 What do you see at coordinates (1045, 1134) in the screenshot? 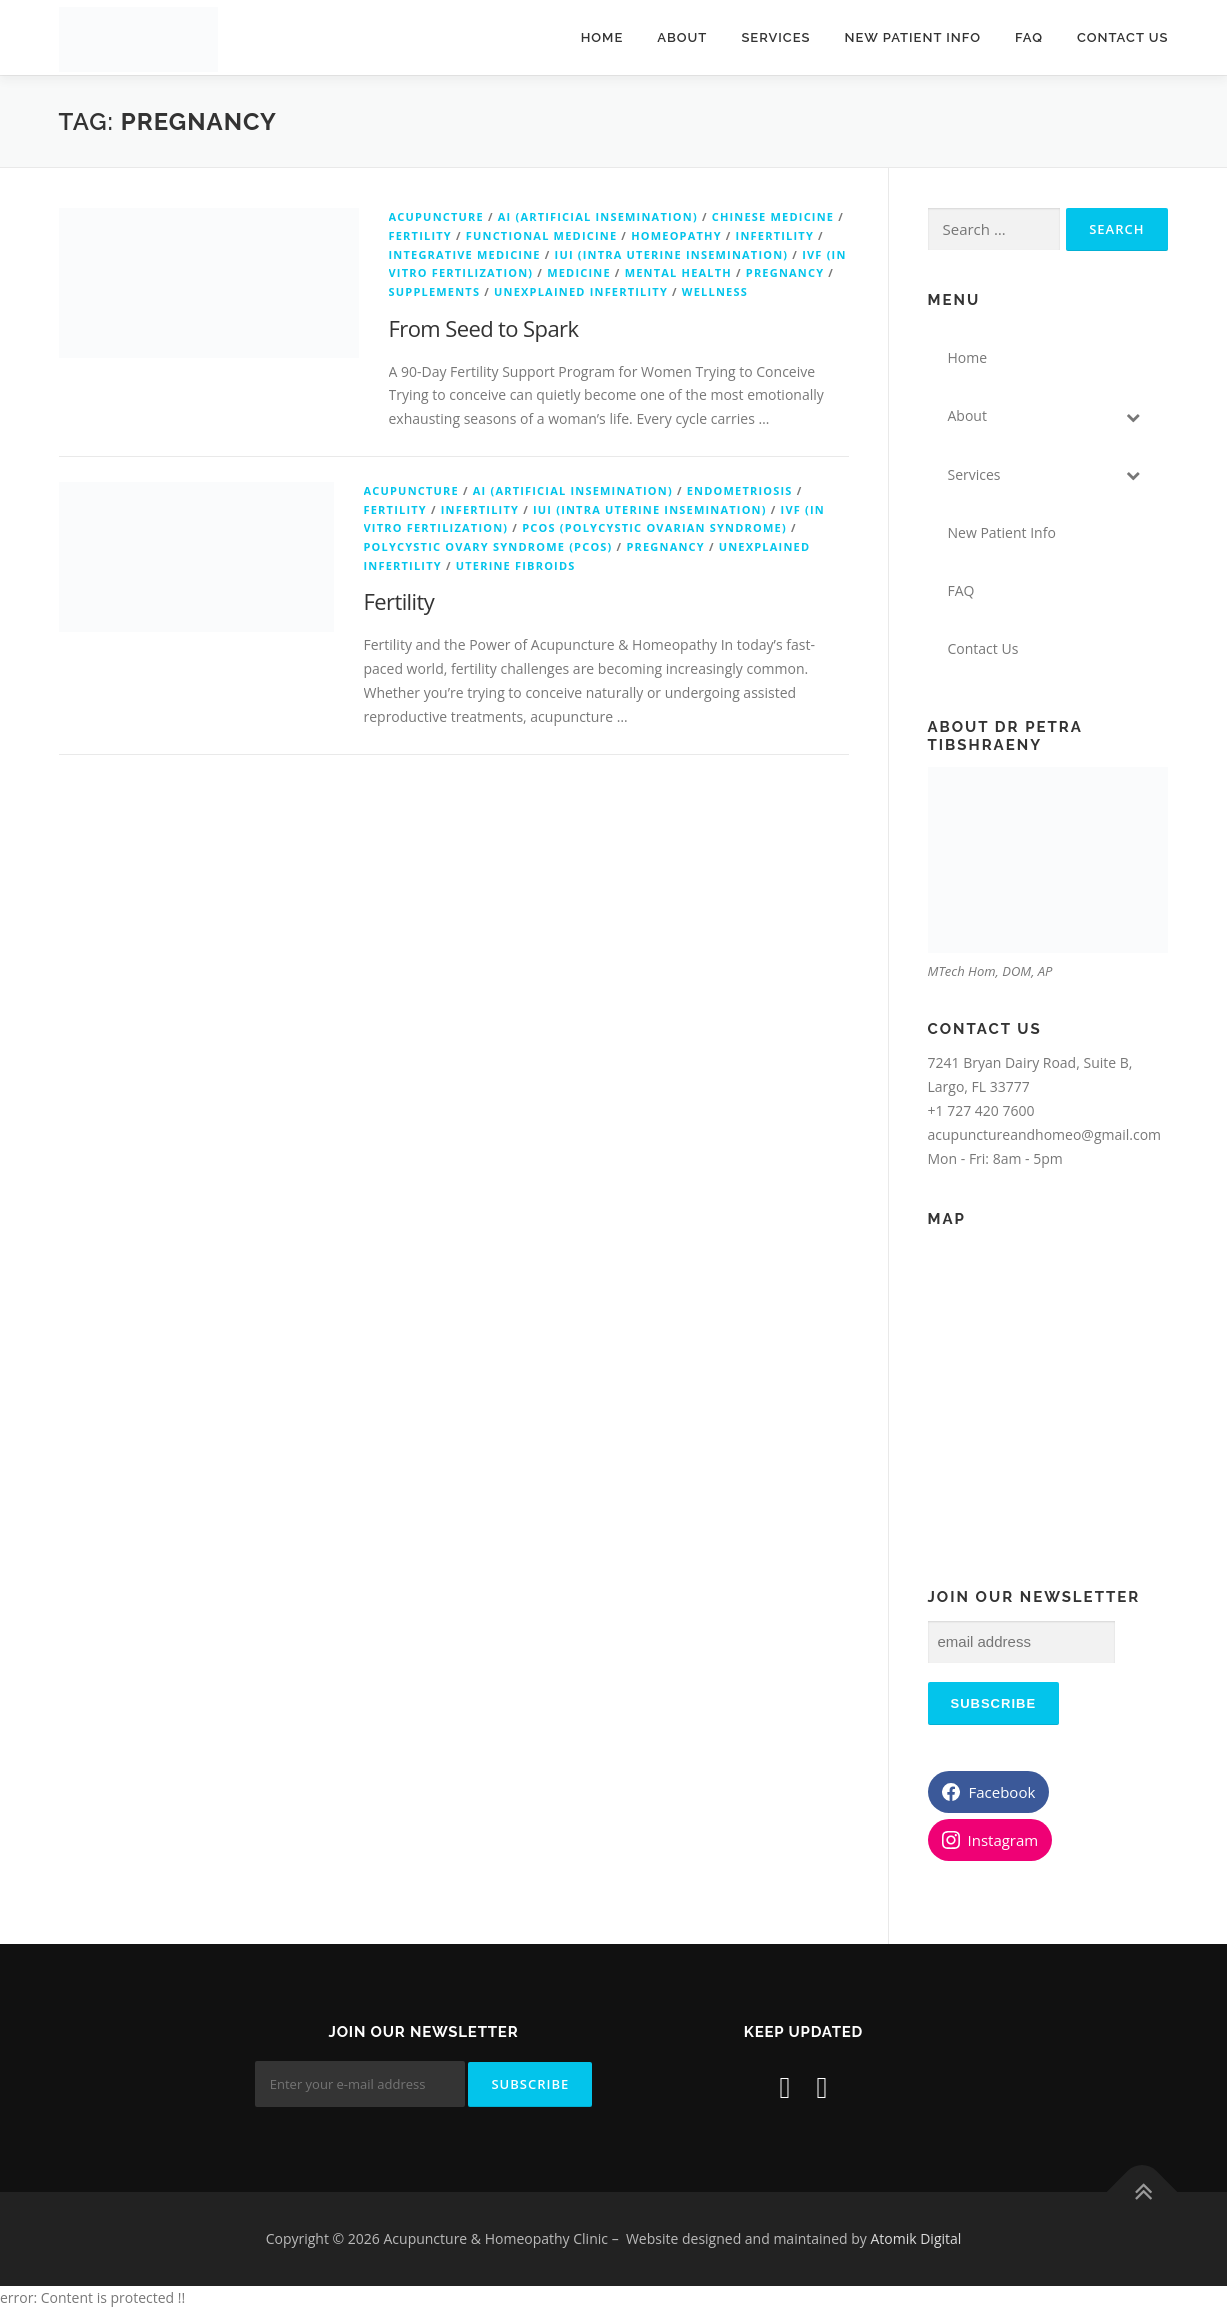
I see `acupunctureandhomeo@gmail.com` at bounding box center [1045, 1134].